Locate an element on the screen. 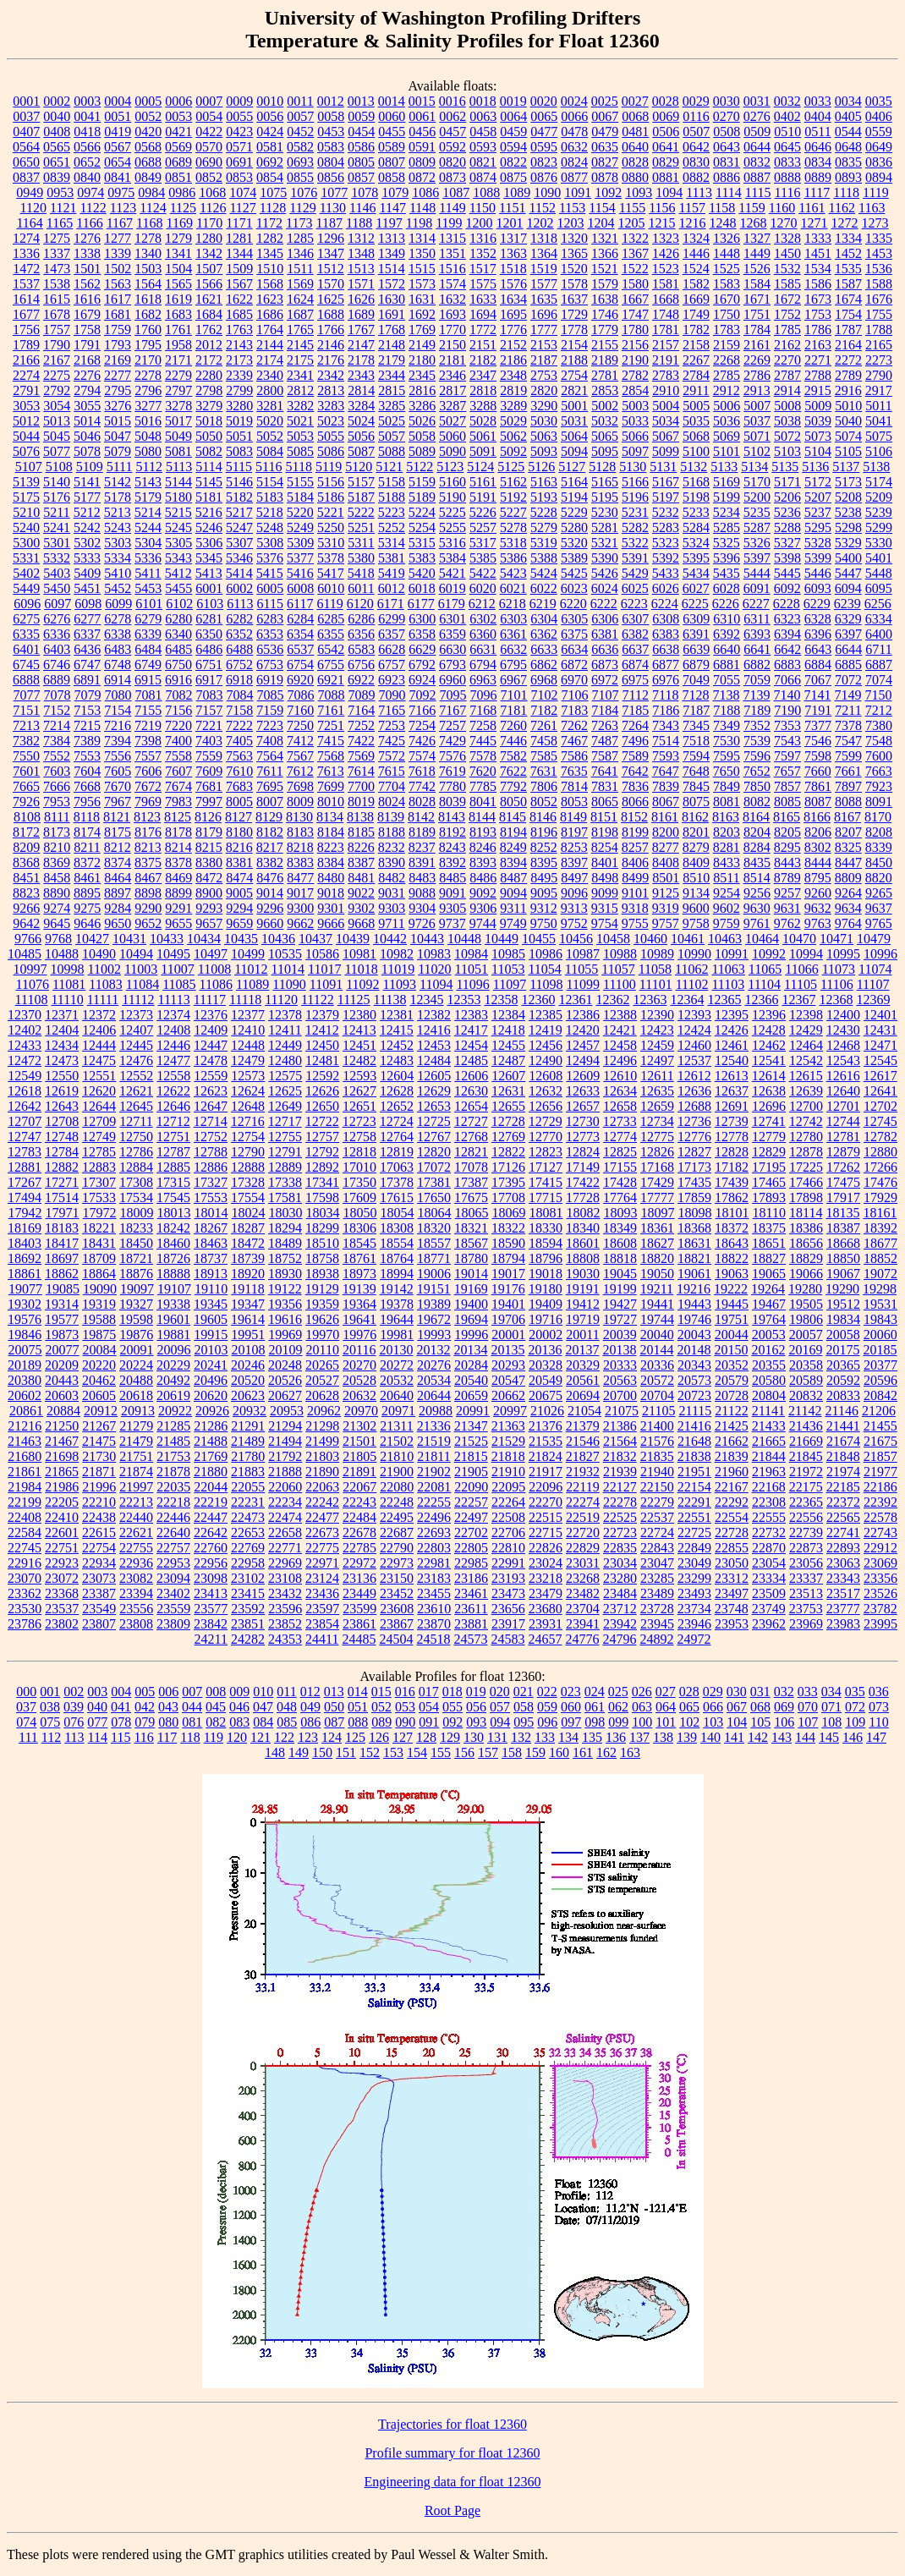 This screenshot has height=2576, width=905. 8170 is located at coordinates (877, 817).